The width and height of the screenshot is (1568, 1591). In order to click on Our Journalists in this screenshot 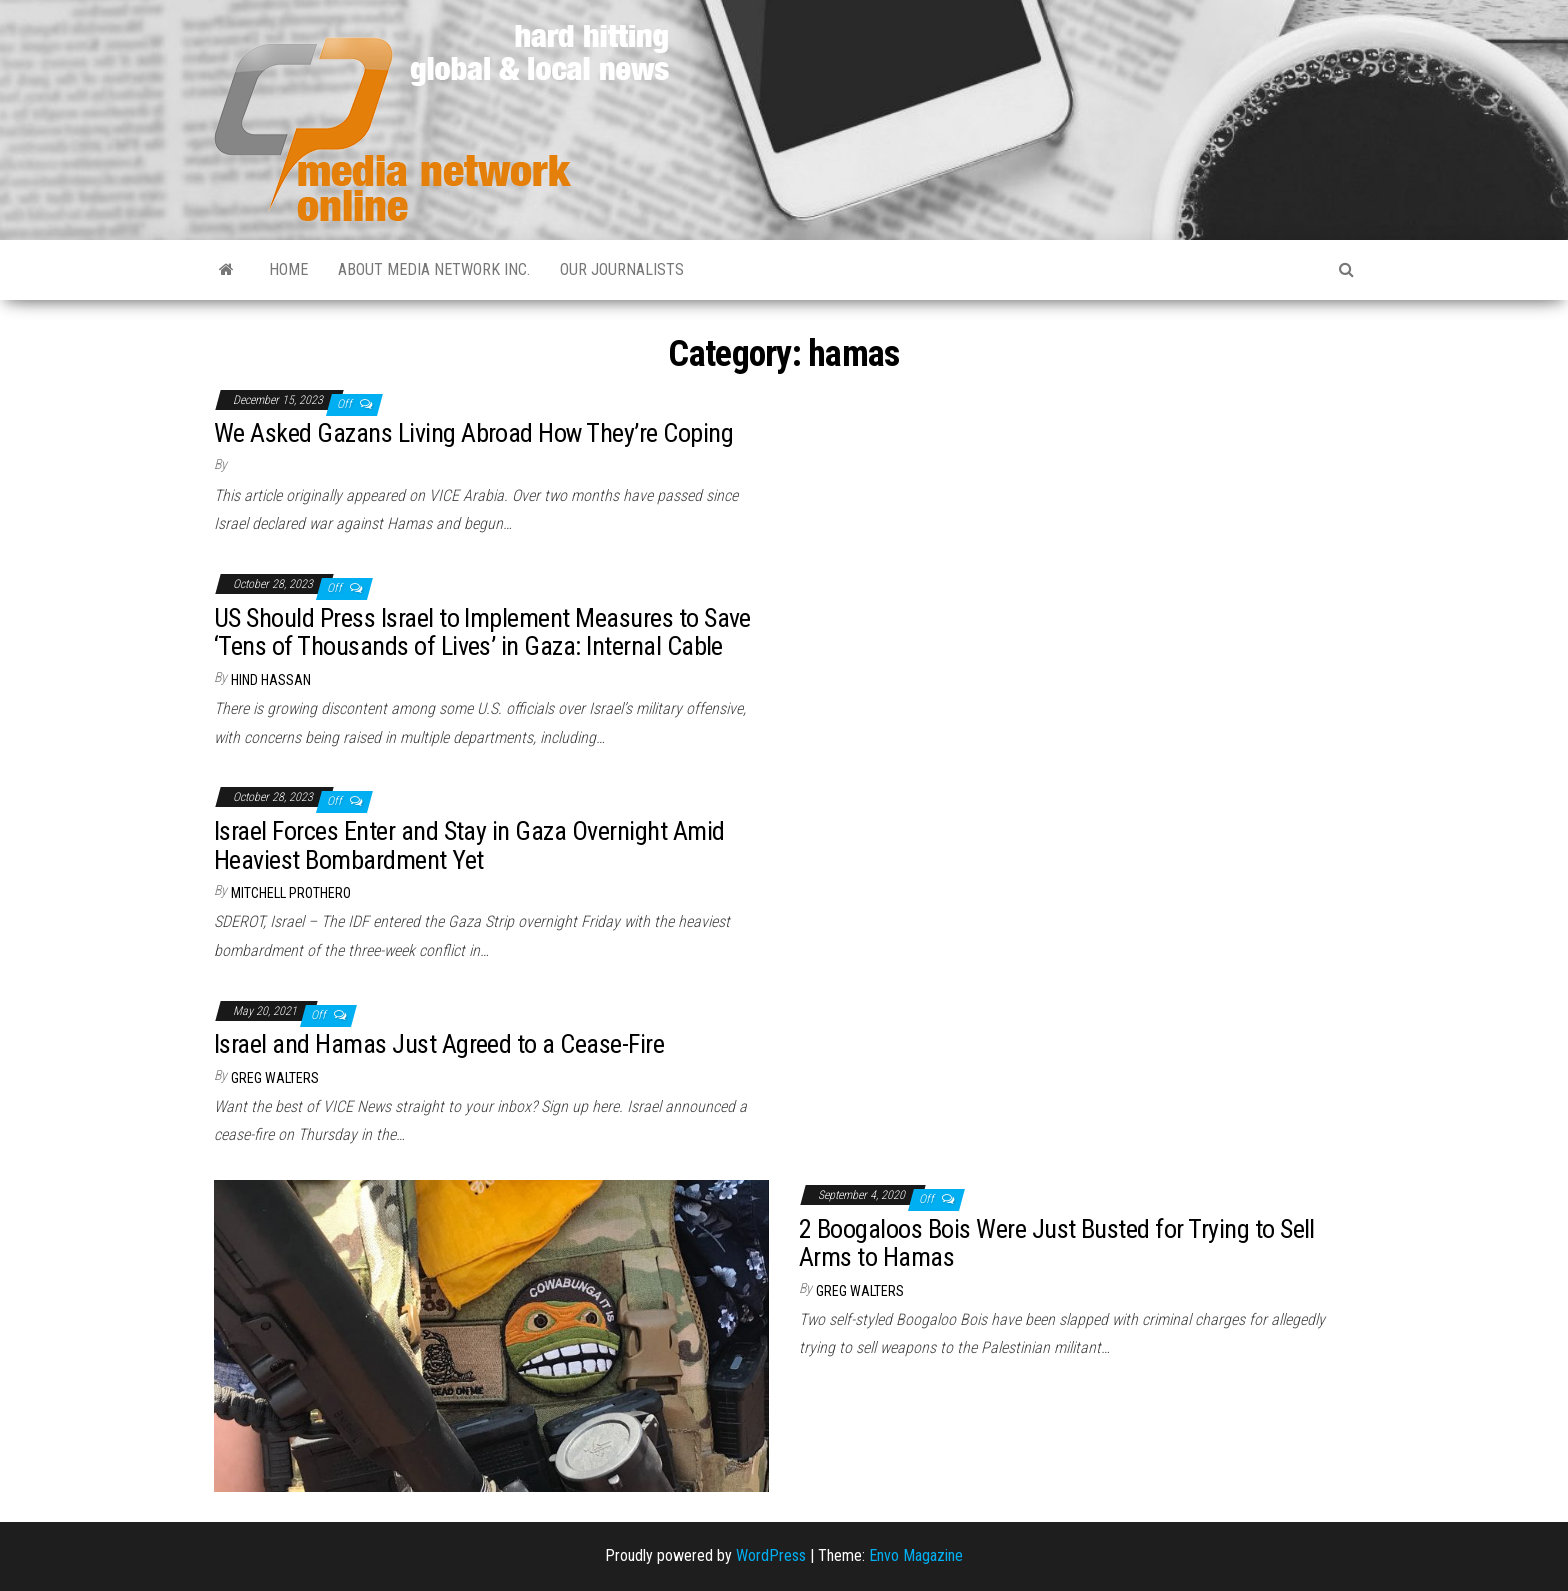, I will do `click(622, 269)`.